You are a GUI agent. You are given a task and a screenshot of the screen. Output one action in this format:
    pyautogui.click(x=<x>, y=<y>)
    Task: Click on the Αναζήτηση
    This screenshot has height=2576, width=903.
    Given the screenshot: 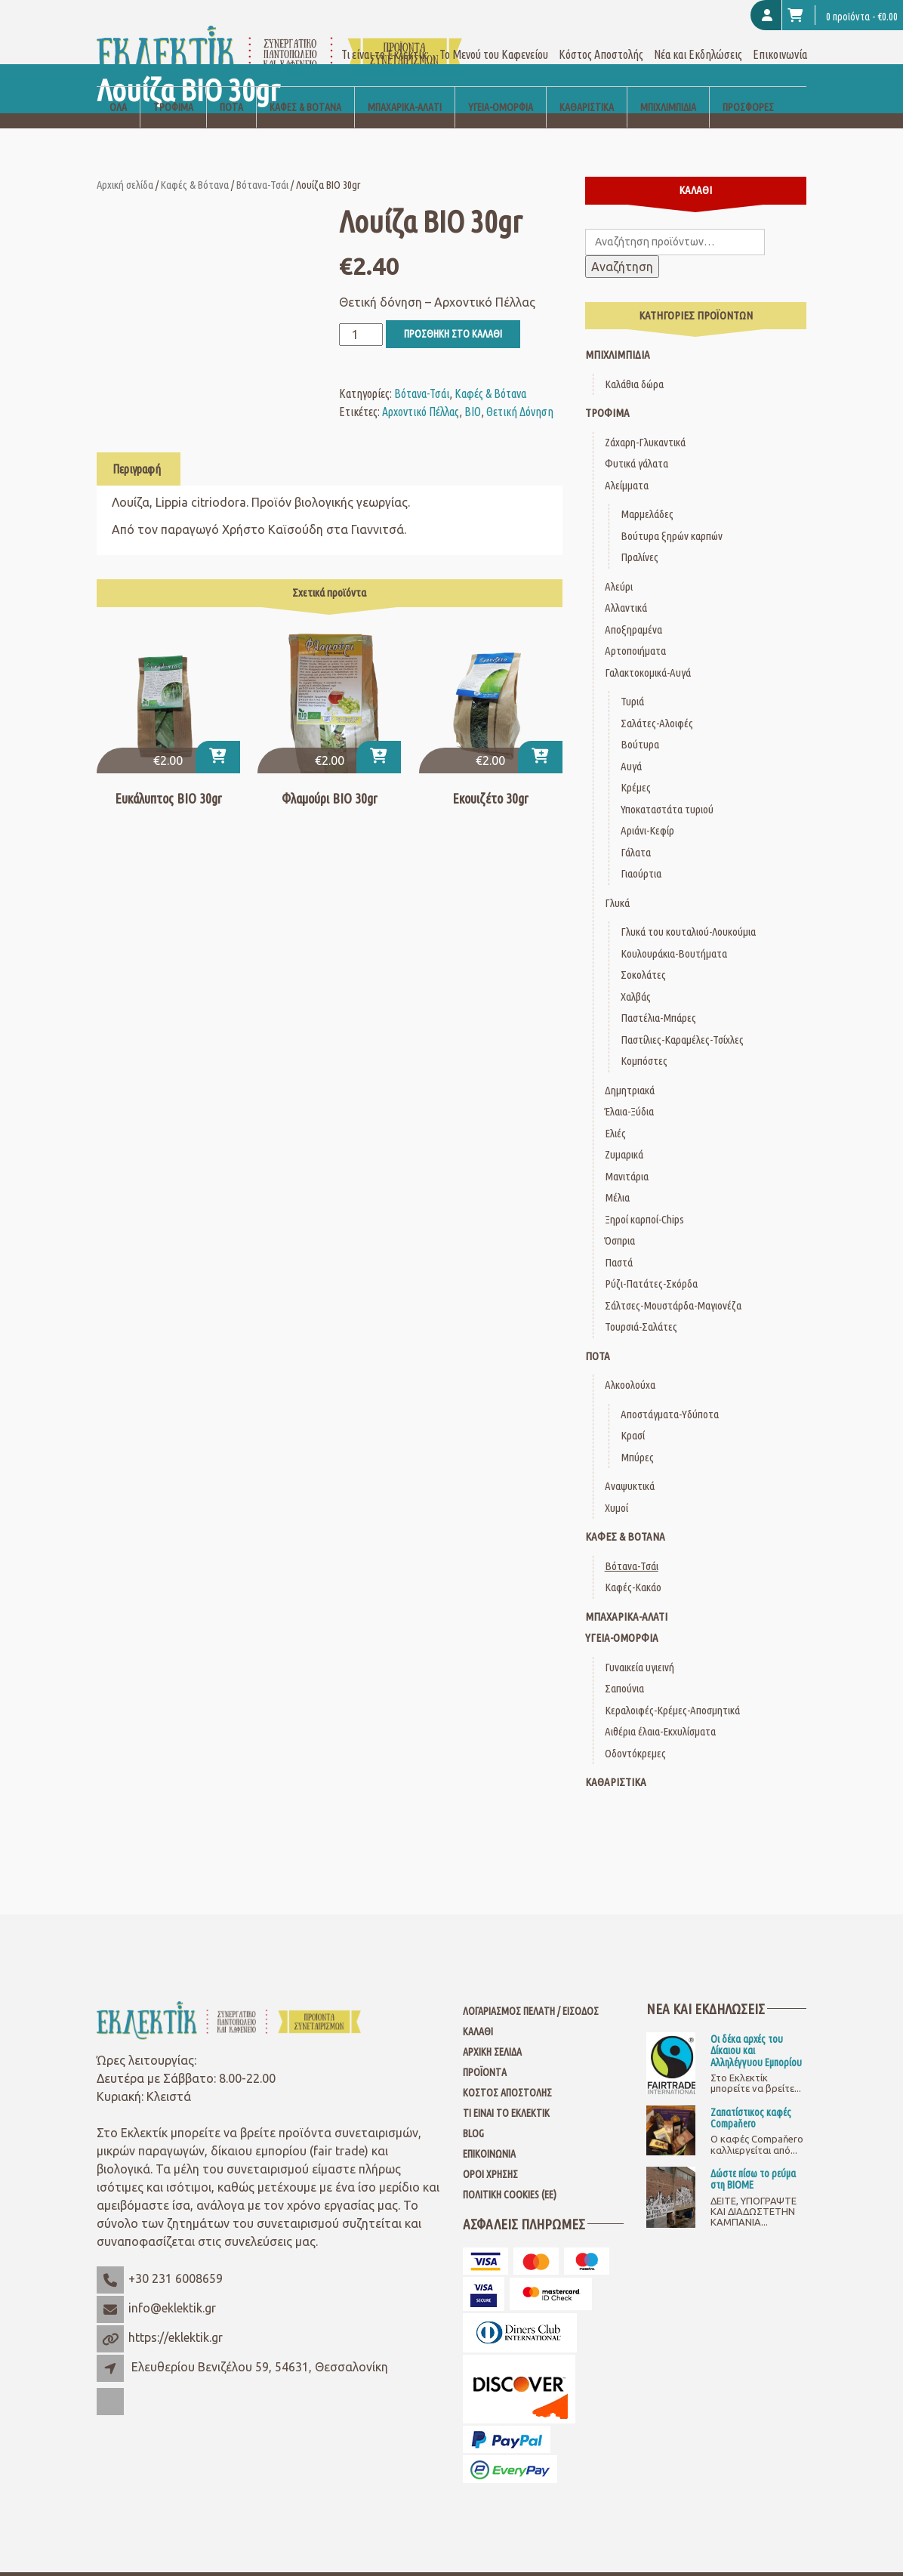 What is the action you would take?
    pyautogui.click(x=622, y=248)
    